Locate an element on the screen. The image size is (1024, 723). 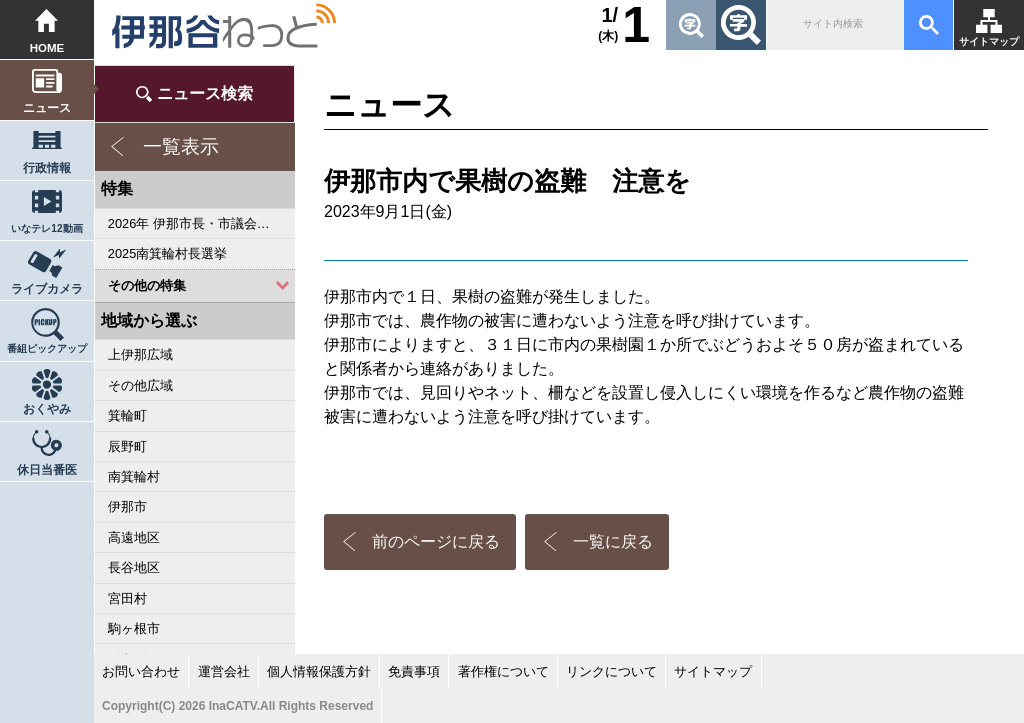
2026年 伊那市長・市議会議員選挙 is located at coordinates (201, 223).